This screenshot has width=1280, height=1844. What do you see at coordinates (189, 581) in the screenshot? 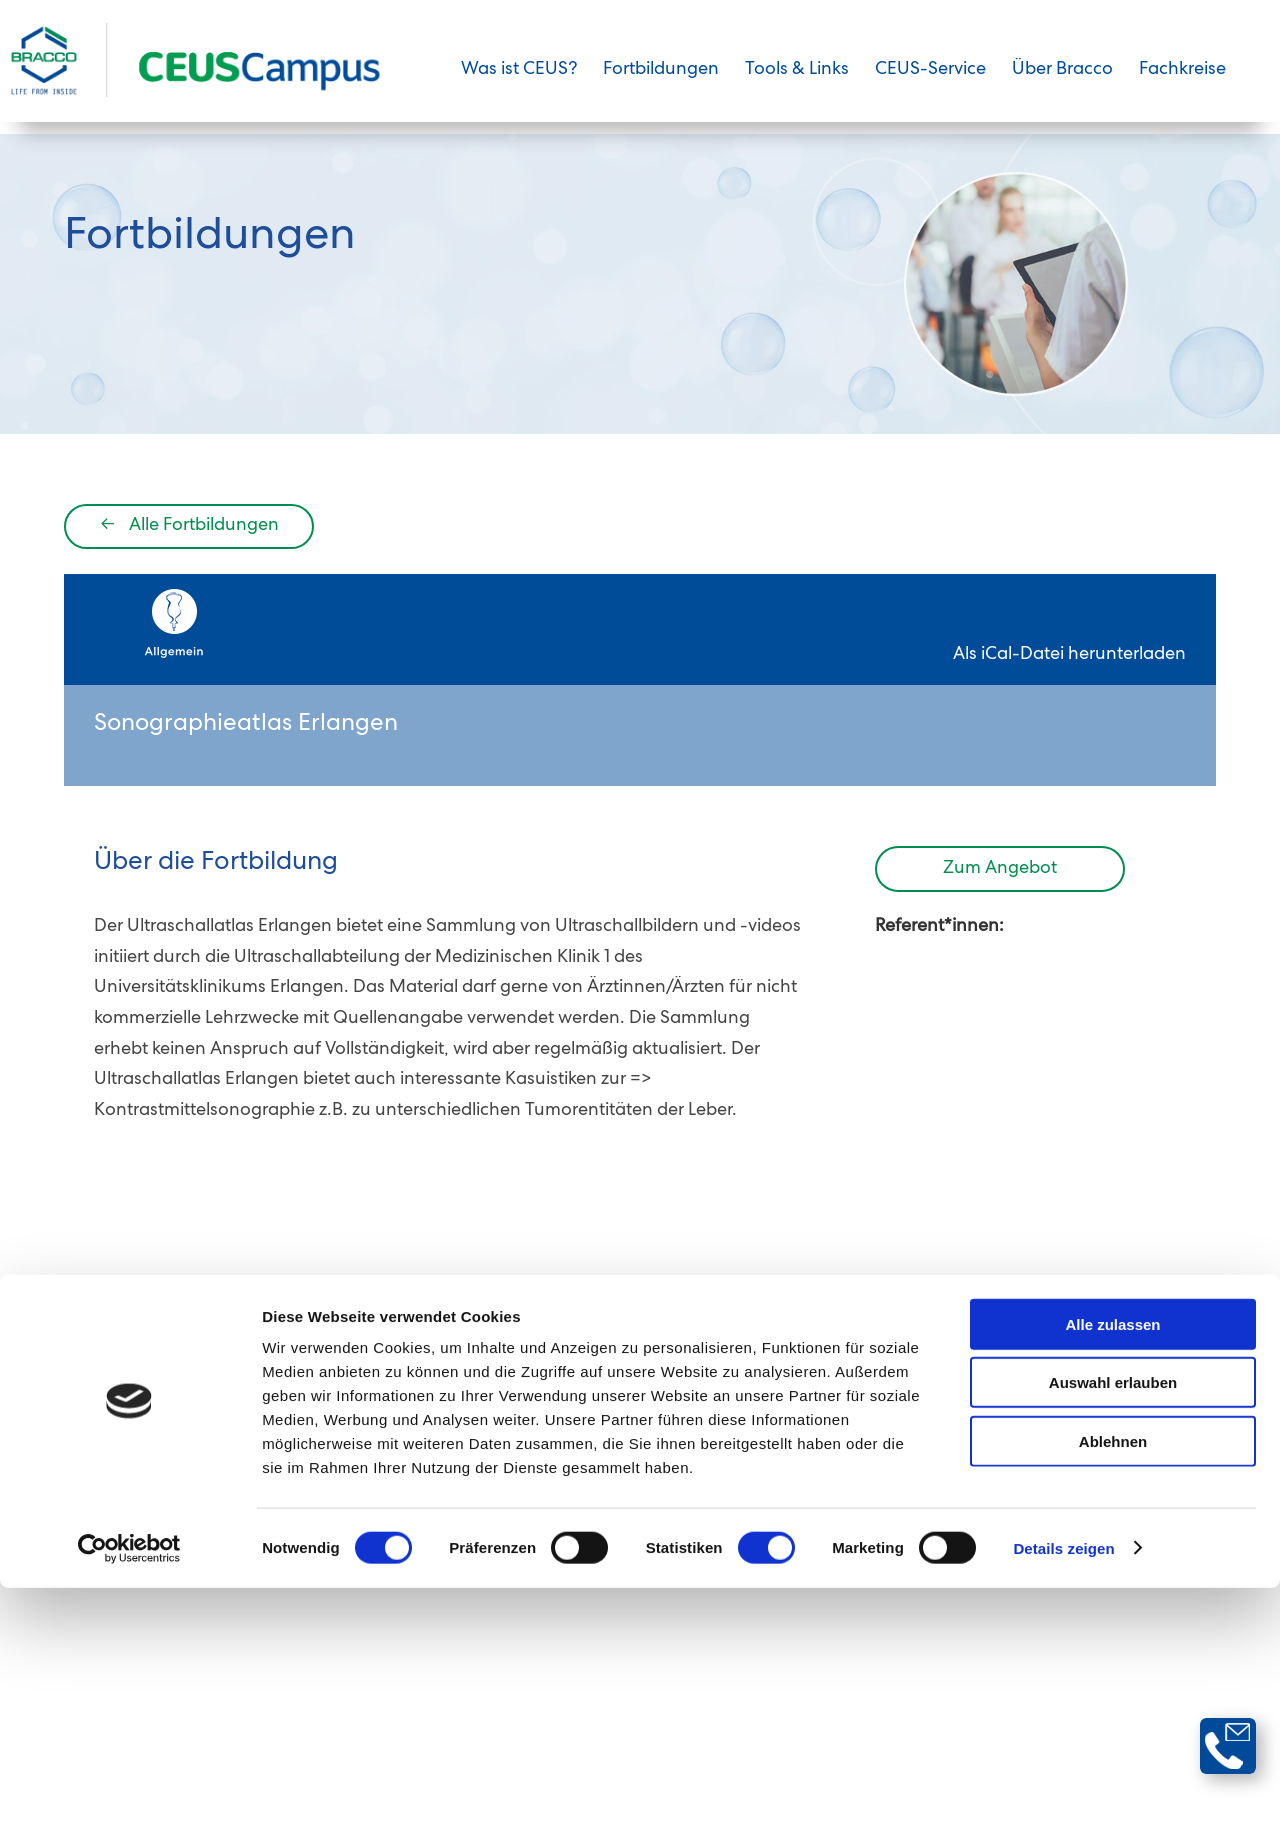
I see `Alle Fortbildungen` at bounding box center [189, 581].